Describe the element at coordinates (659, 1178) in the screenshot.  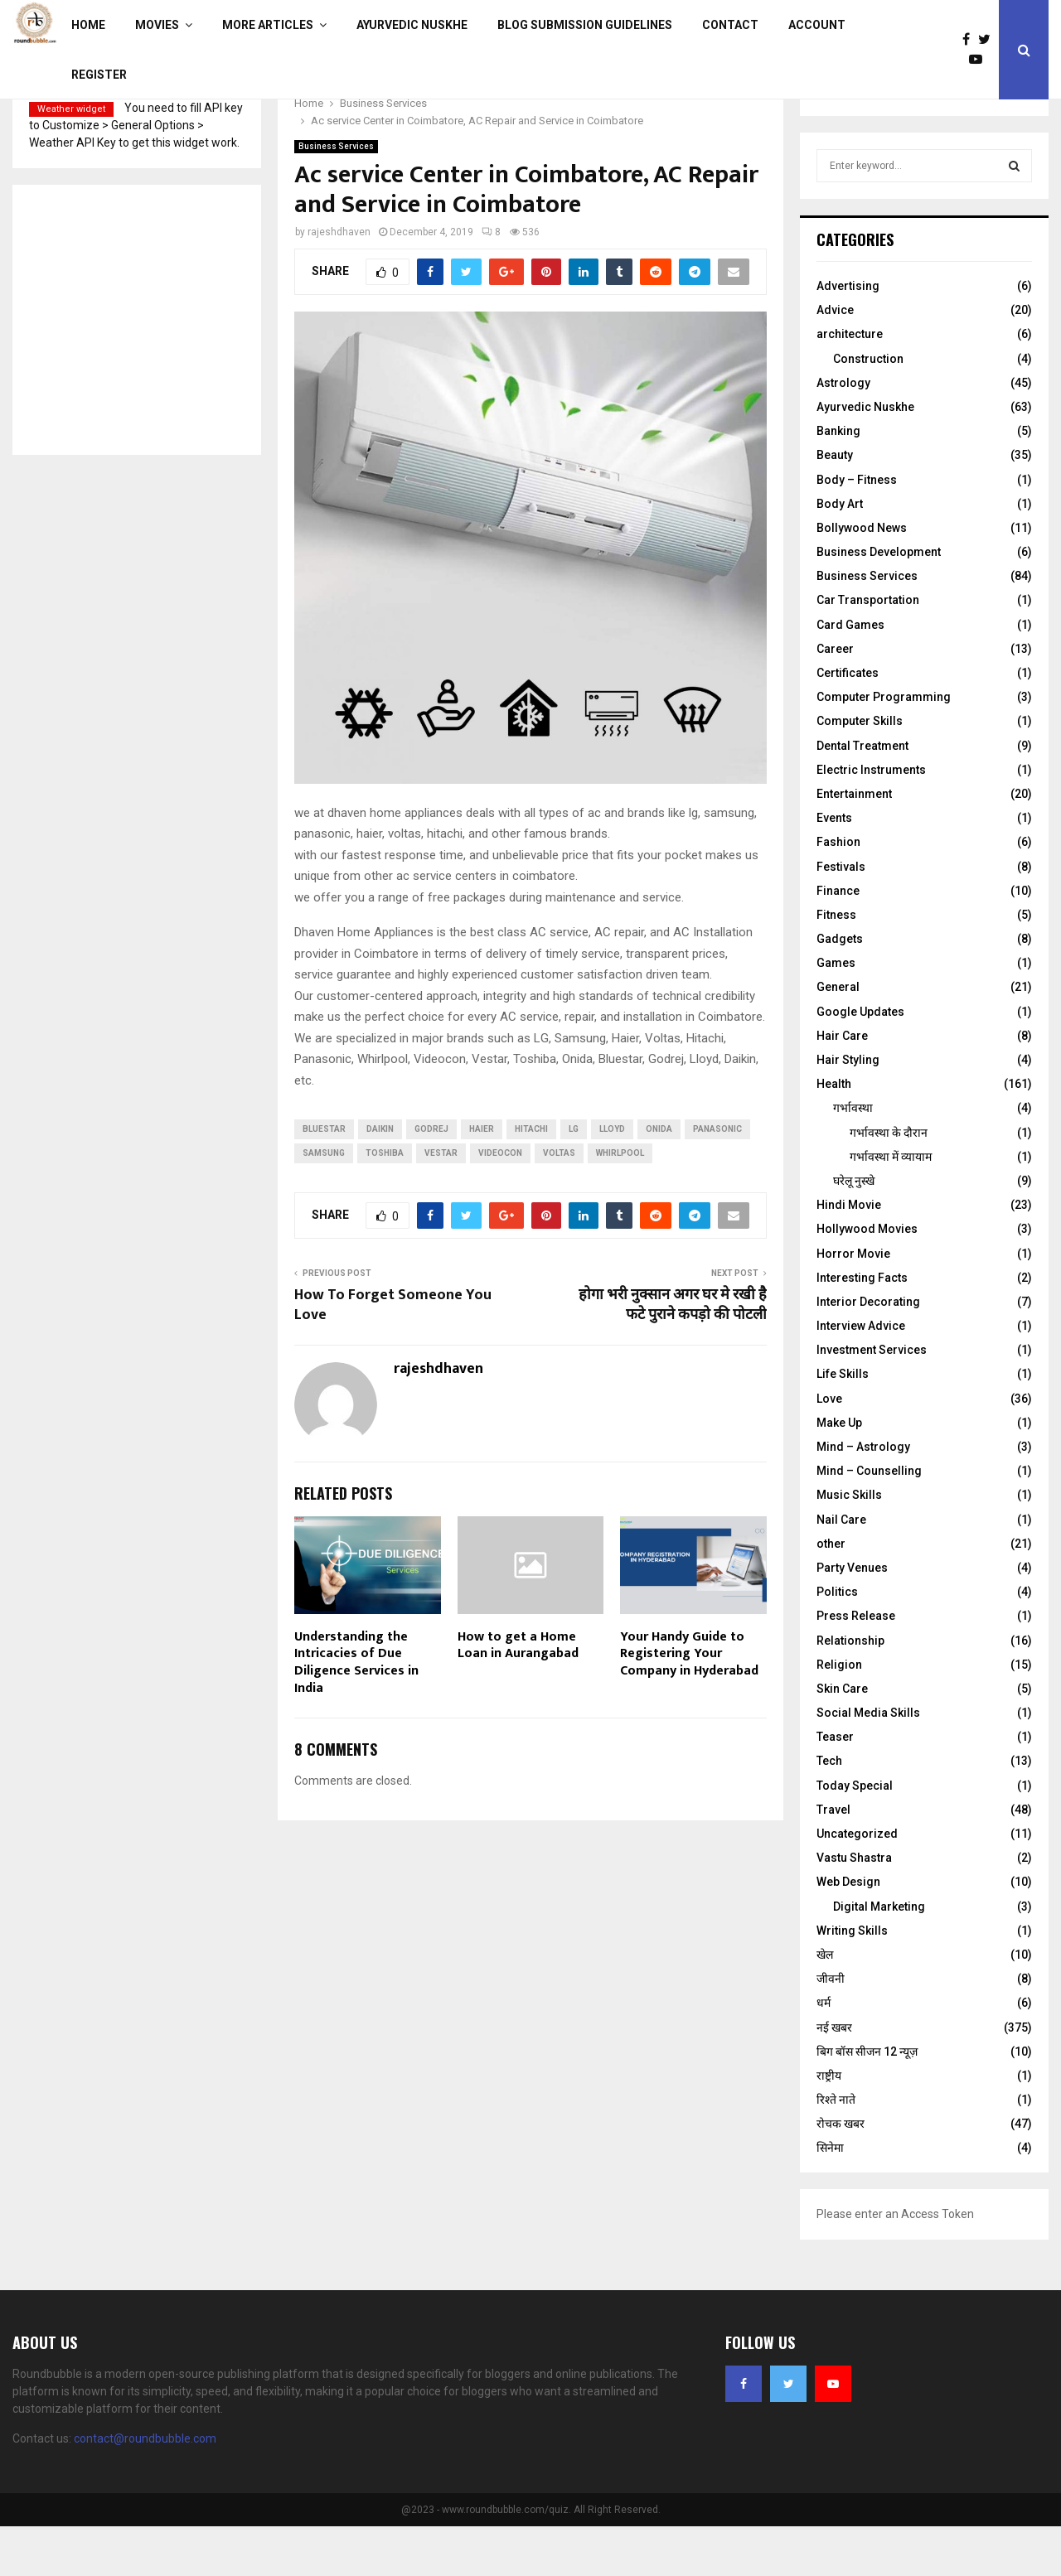
I see `Onida` at that location.